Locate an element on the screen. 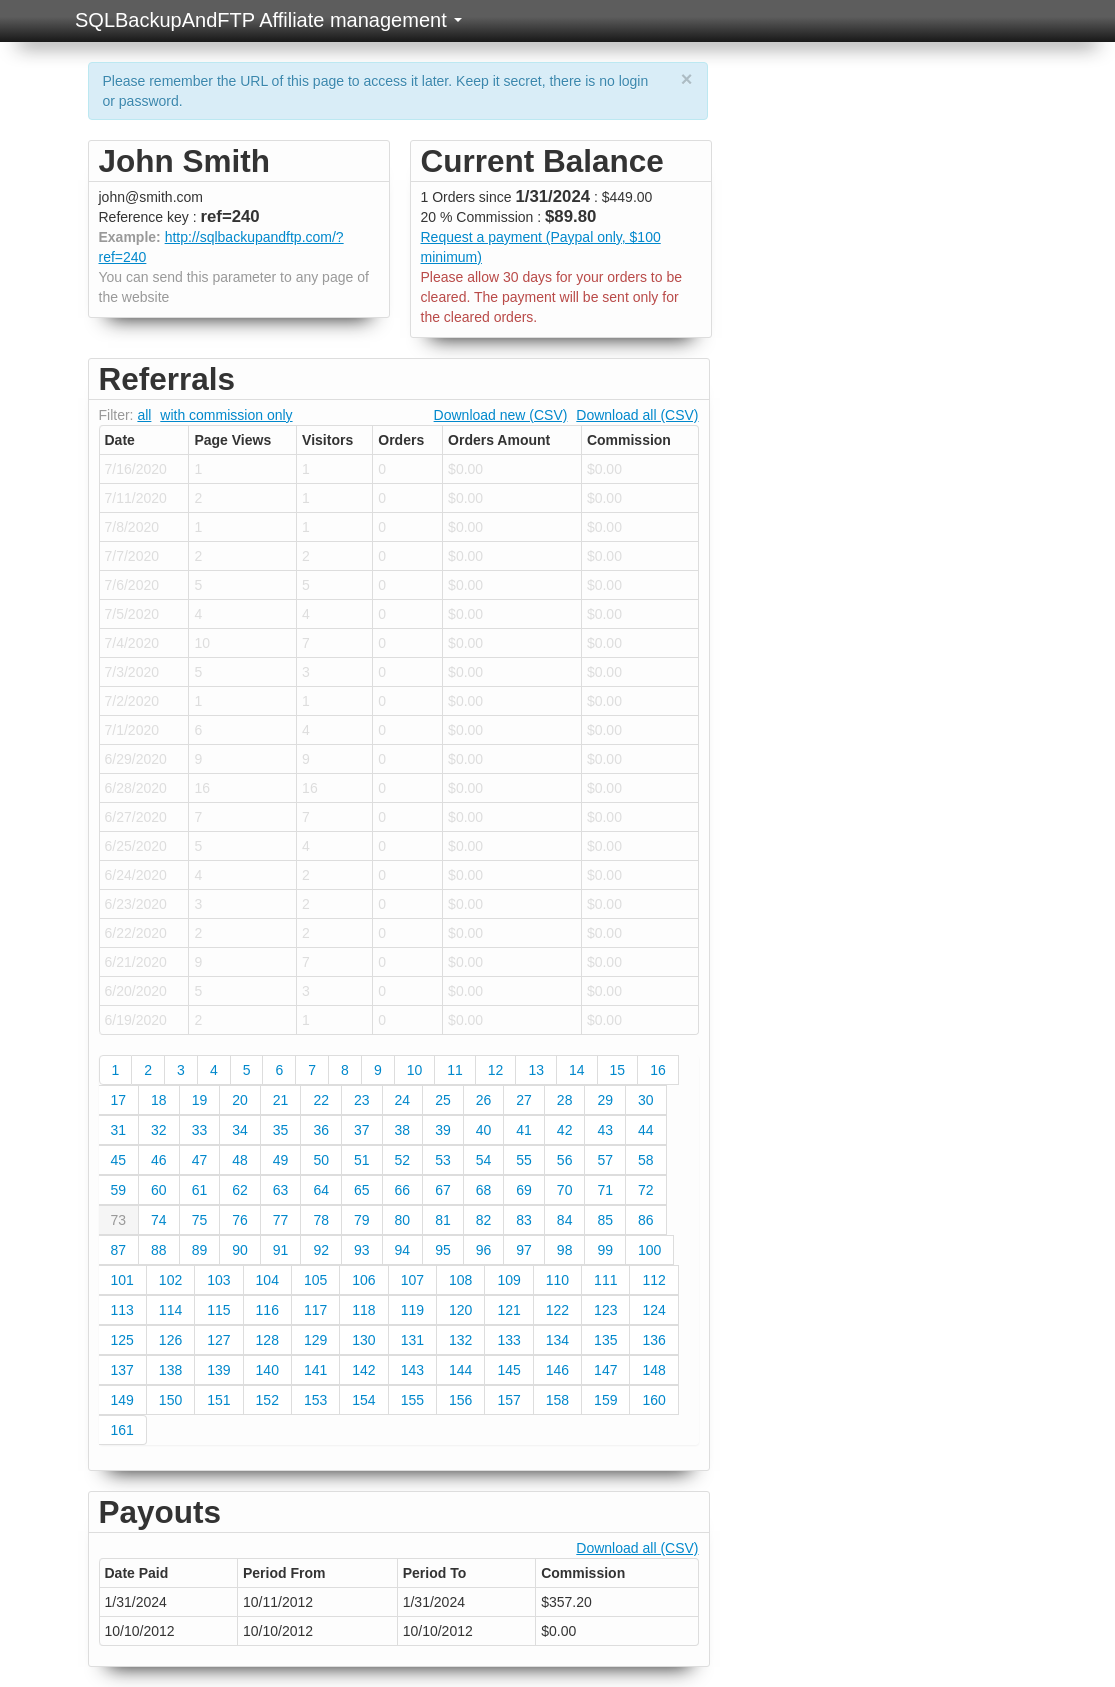 Image resolution: width=1115 pixels, height=1687 pixels. 19 is located at coordinates (200, 1100).